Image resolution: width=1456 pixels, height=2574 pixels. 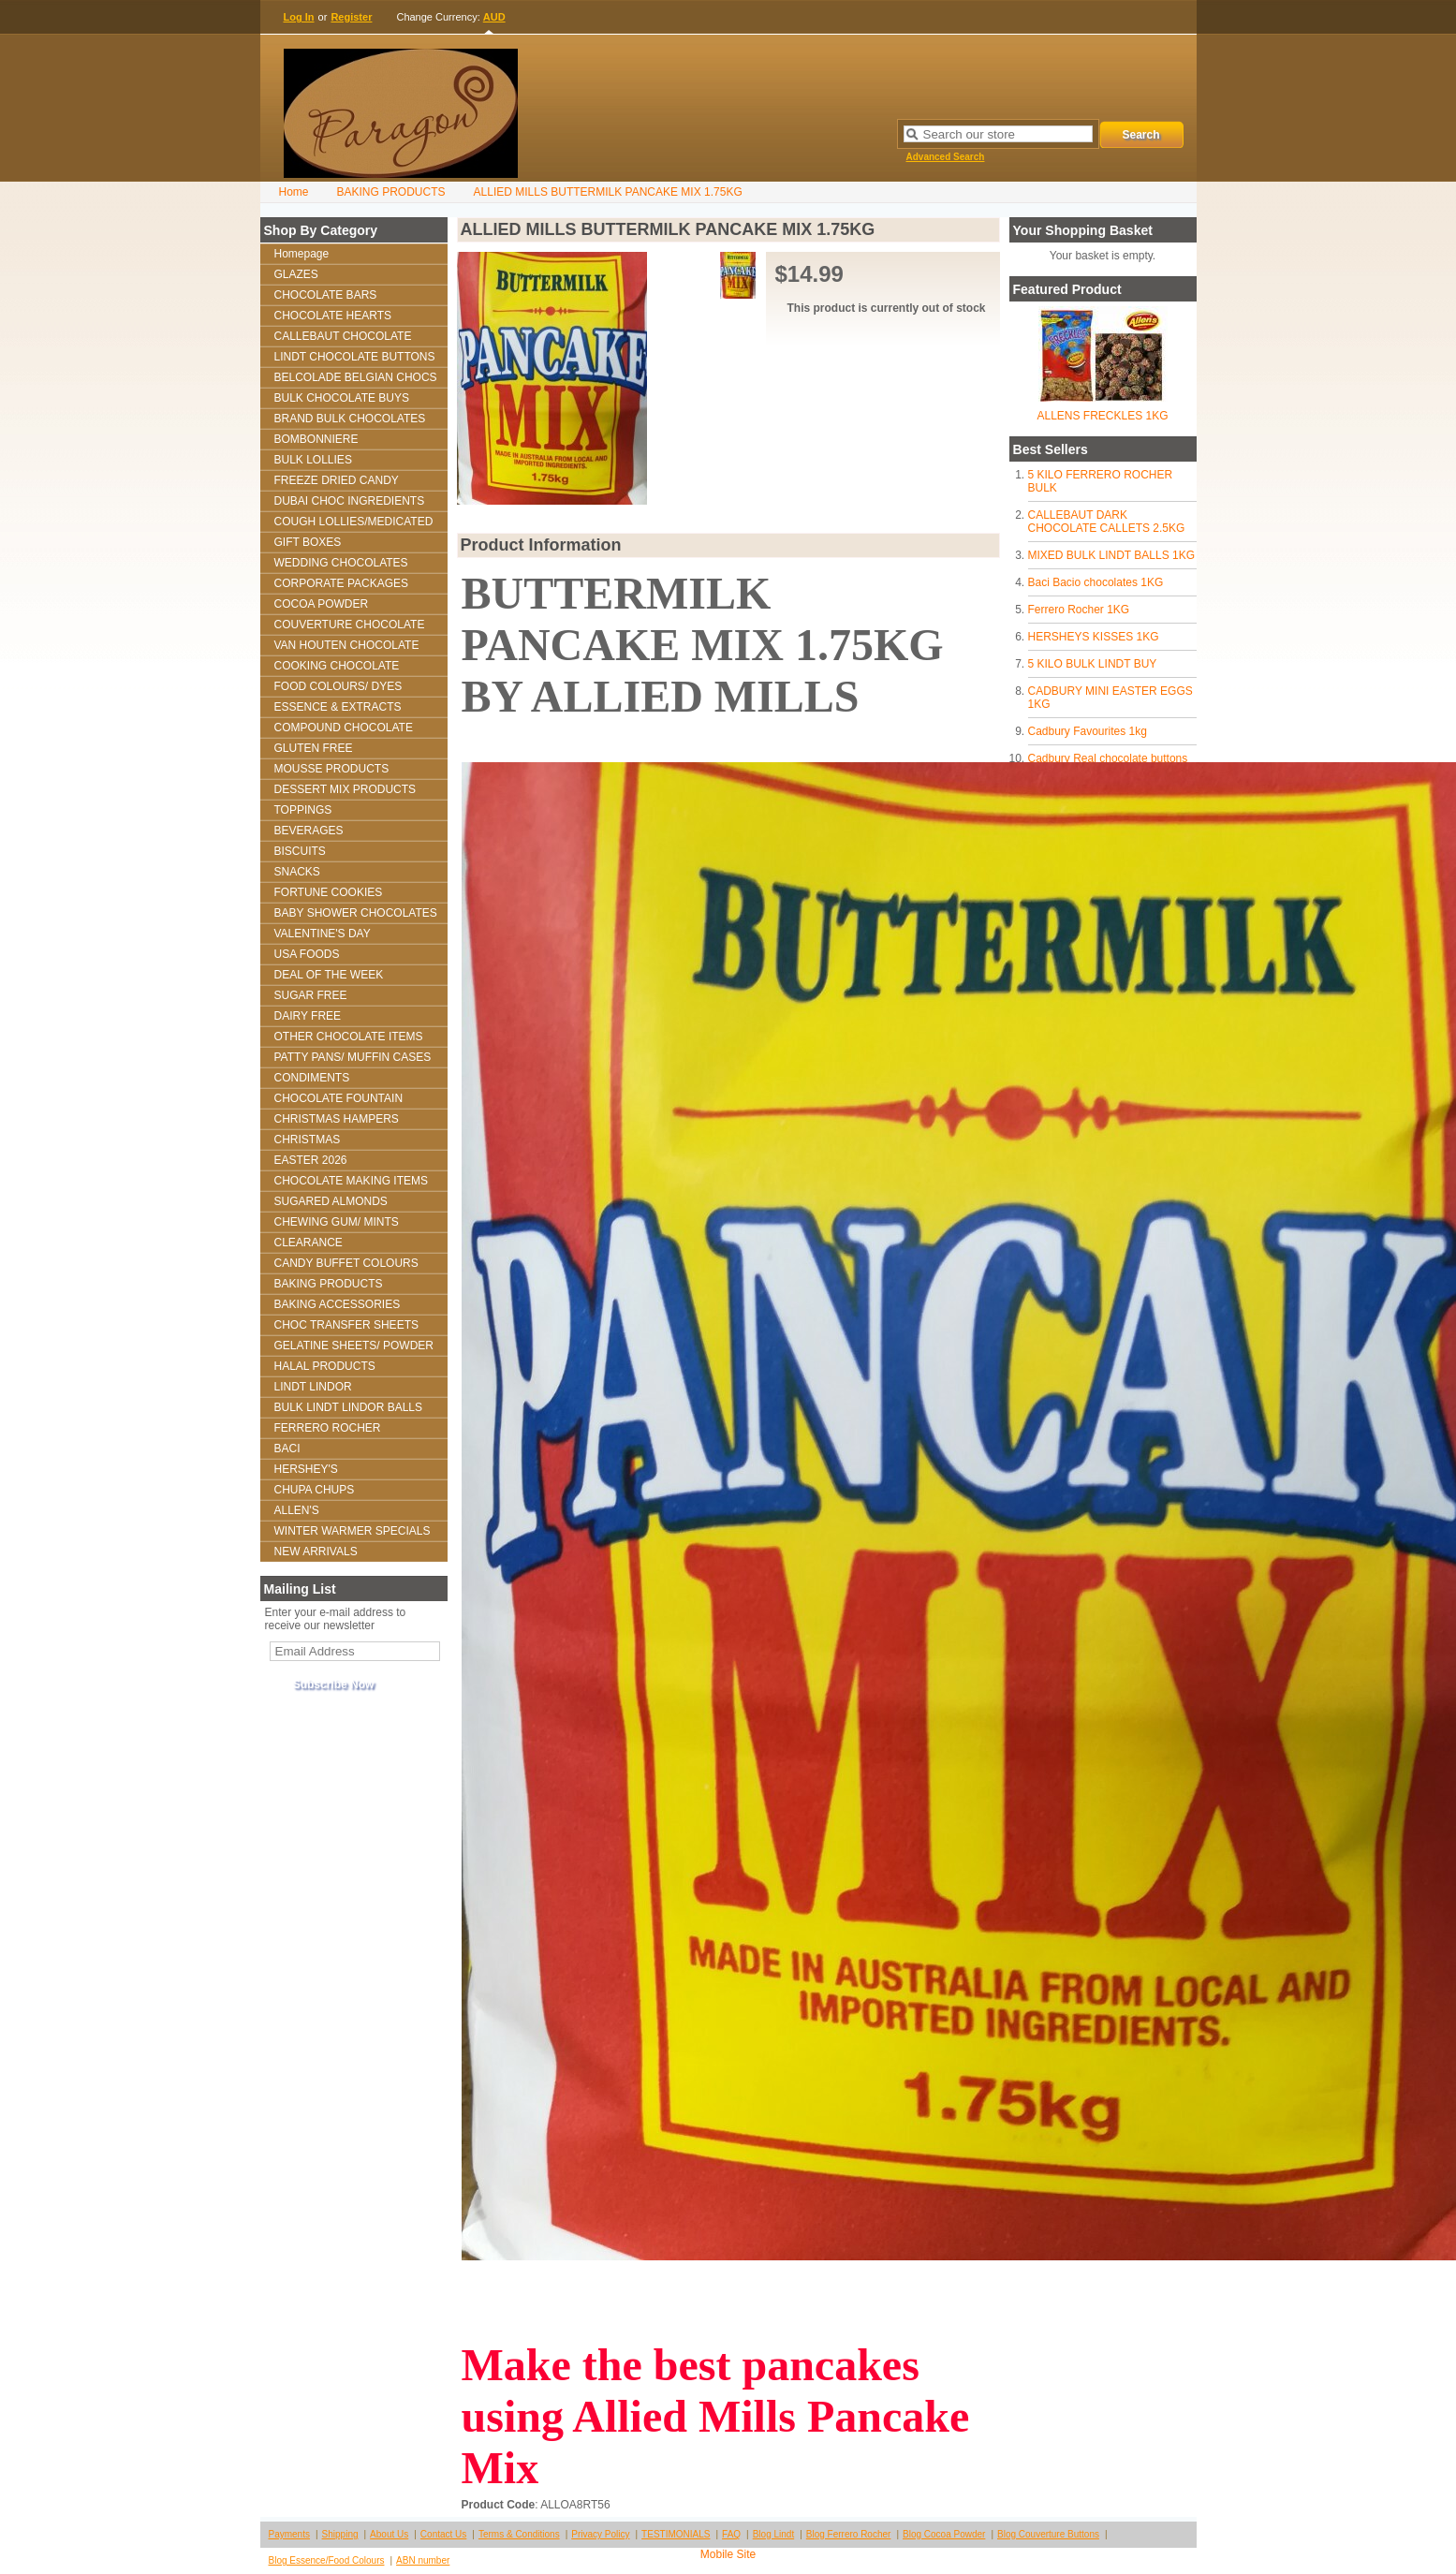 I want to click on SUGAR FREE, so click(x=310, y=995).